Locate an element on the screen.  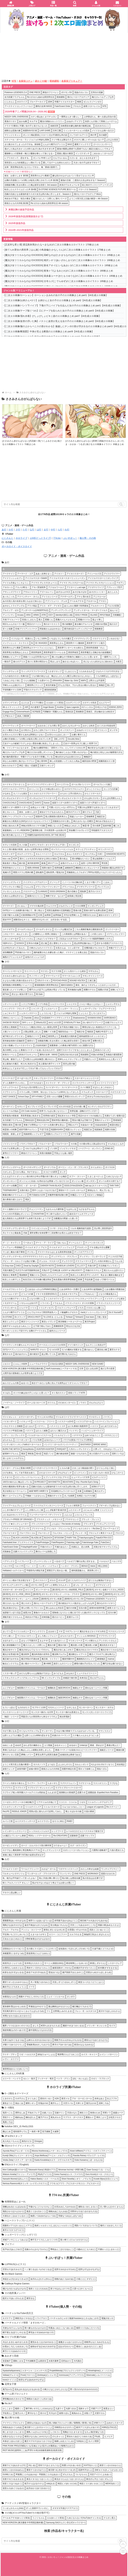
ビックリメン is located at coordinates (80, 1472).